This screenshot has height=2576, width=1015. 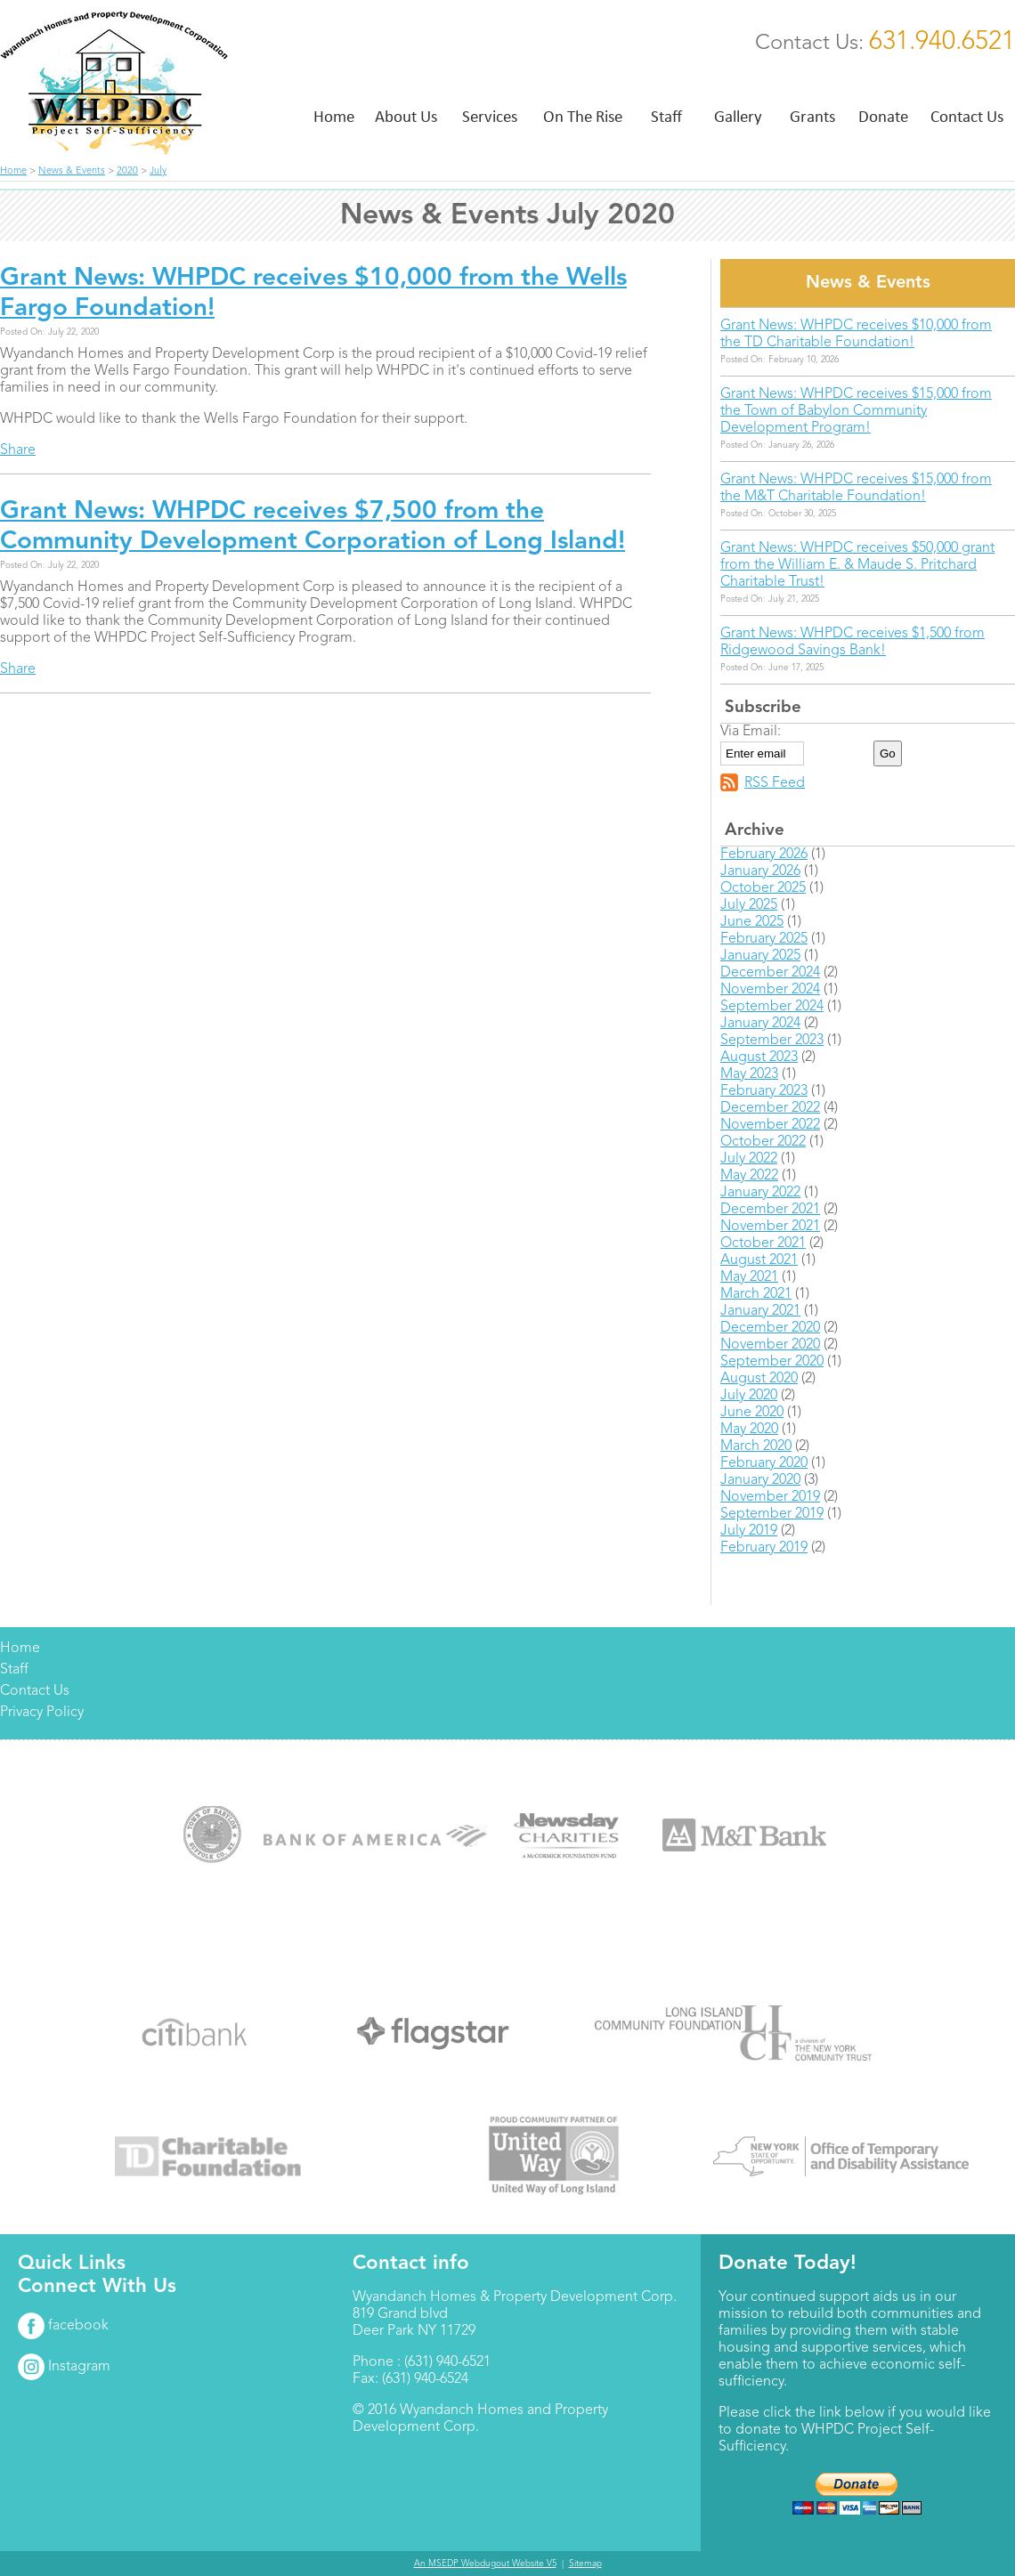 What do you see at coordinates (770, 1210) in the screenshot?
I see `December 2021` at bounding box center [770, 1210].